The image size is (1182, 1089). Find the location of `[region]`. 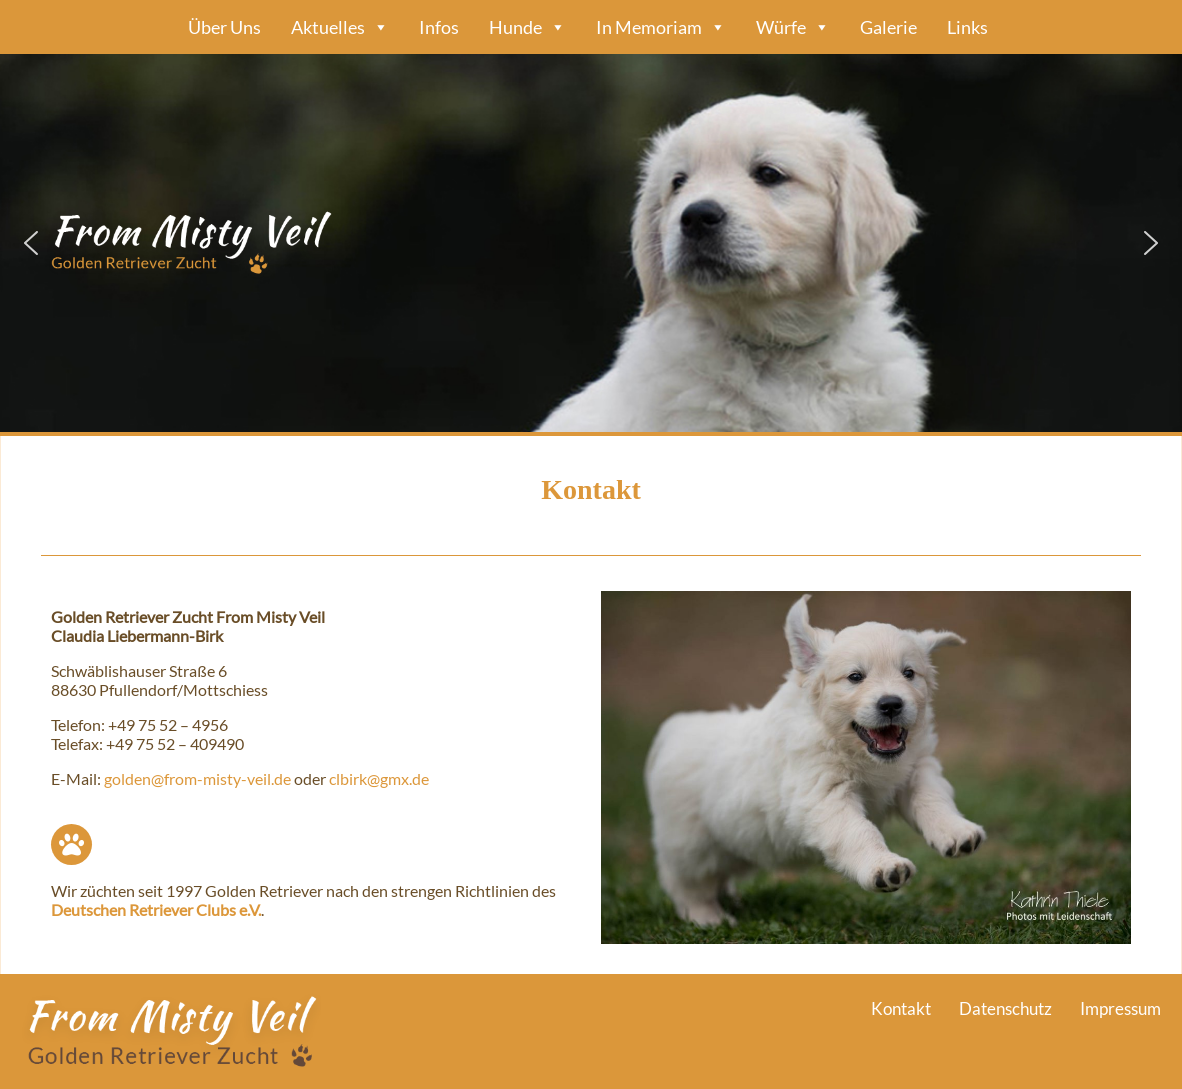

[region] is located at coordinates (591, 243).